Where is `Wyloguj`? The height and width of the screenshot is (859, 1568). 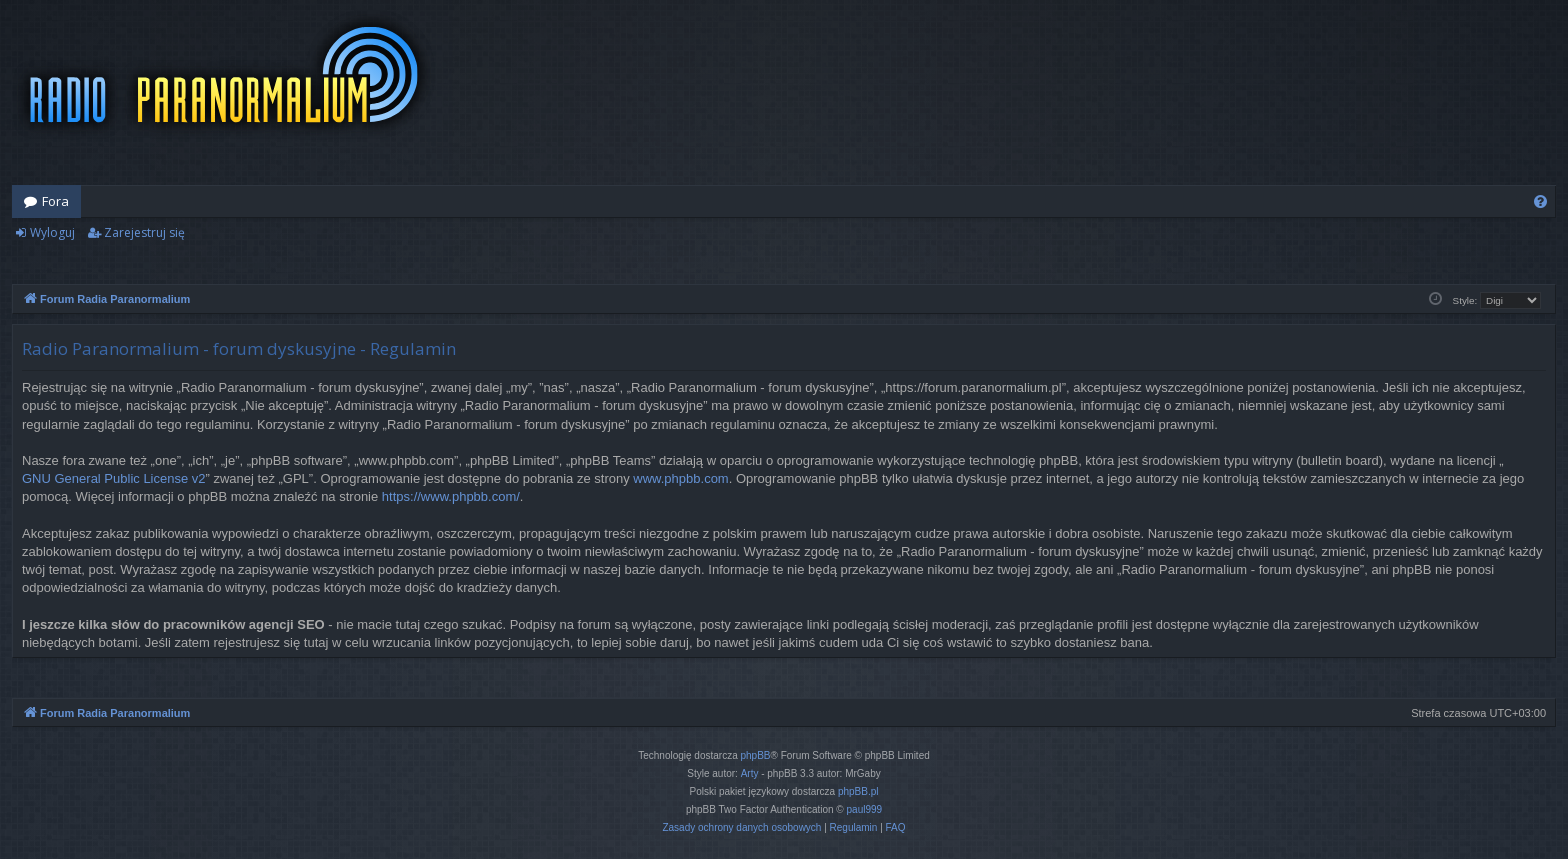 Wyloguj is located at coordinates (52, 232).